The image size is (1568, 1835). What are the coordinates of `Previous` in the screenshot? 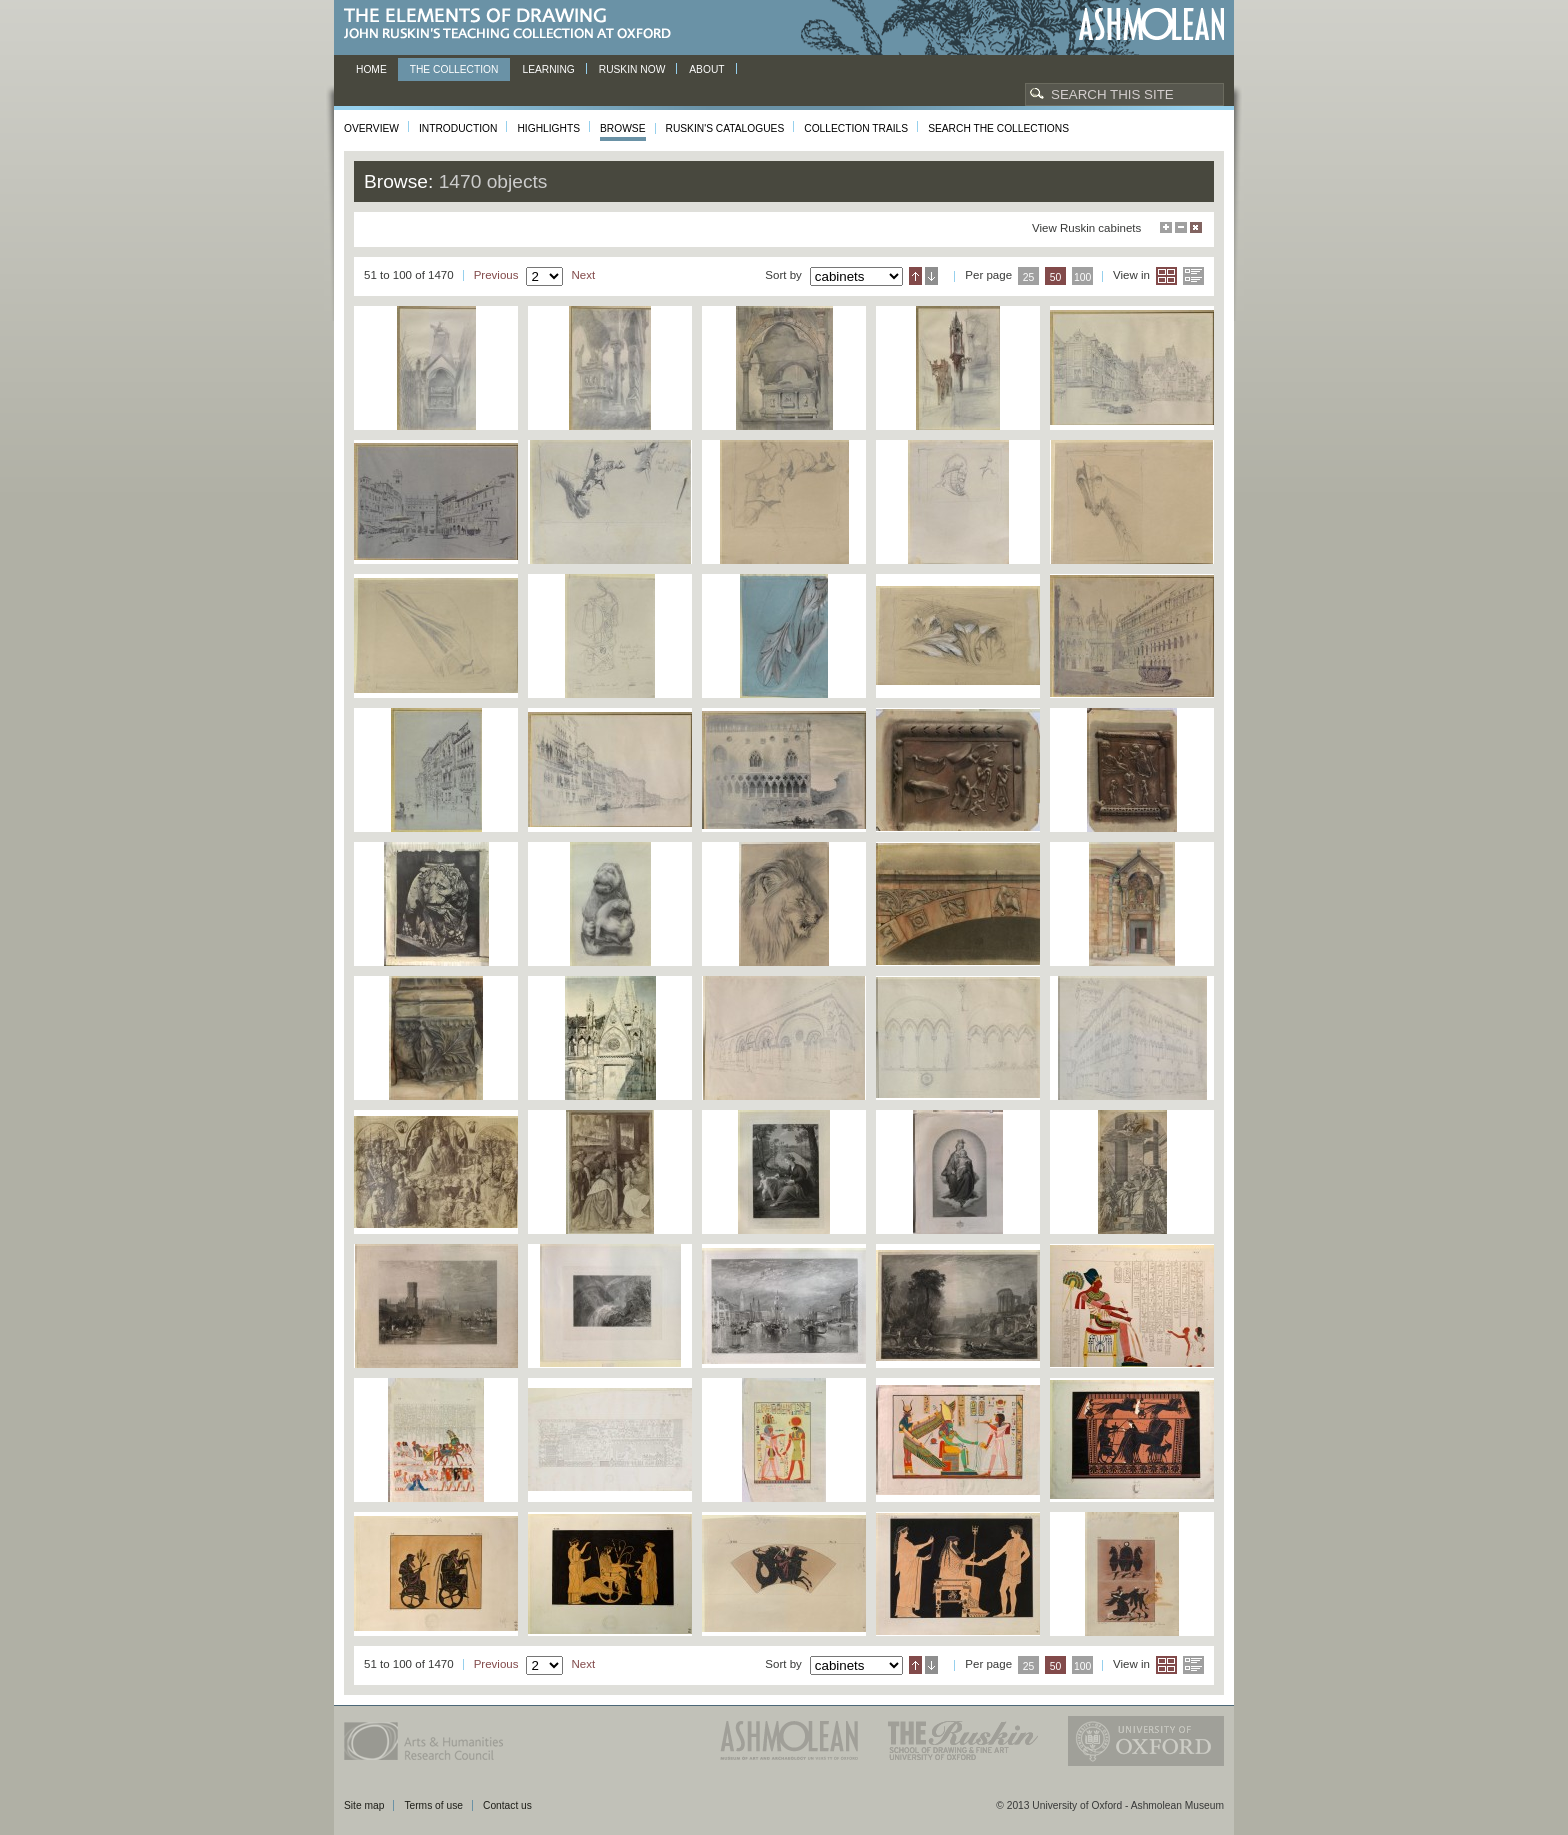 It's located at (496, 275).